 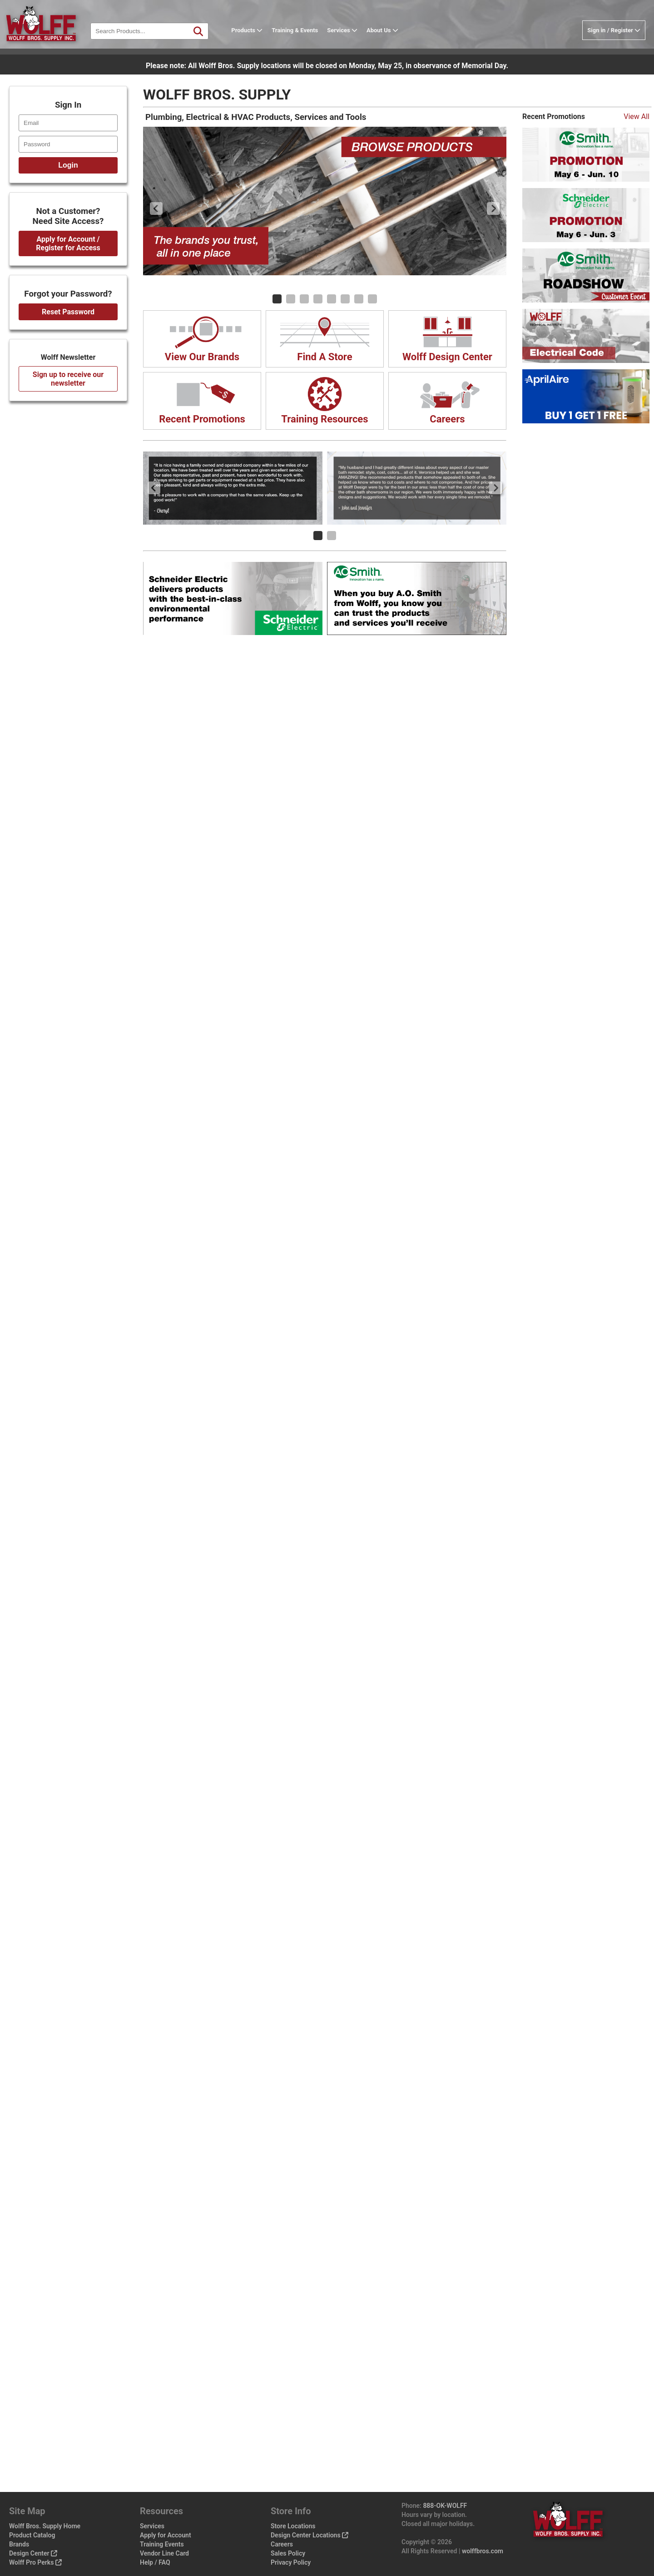 I want to click on Product Catalog, so click(x=32, y=2535).